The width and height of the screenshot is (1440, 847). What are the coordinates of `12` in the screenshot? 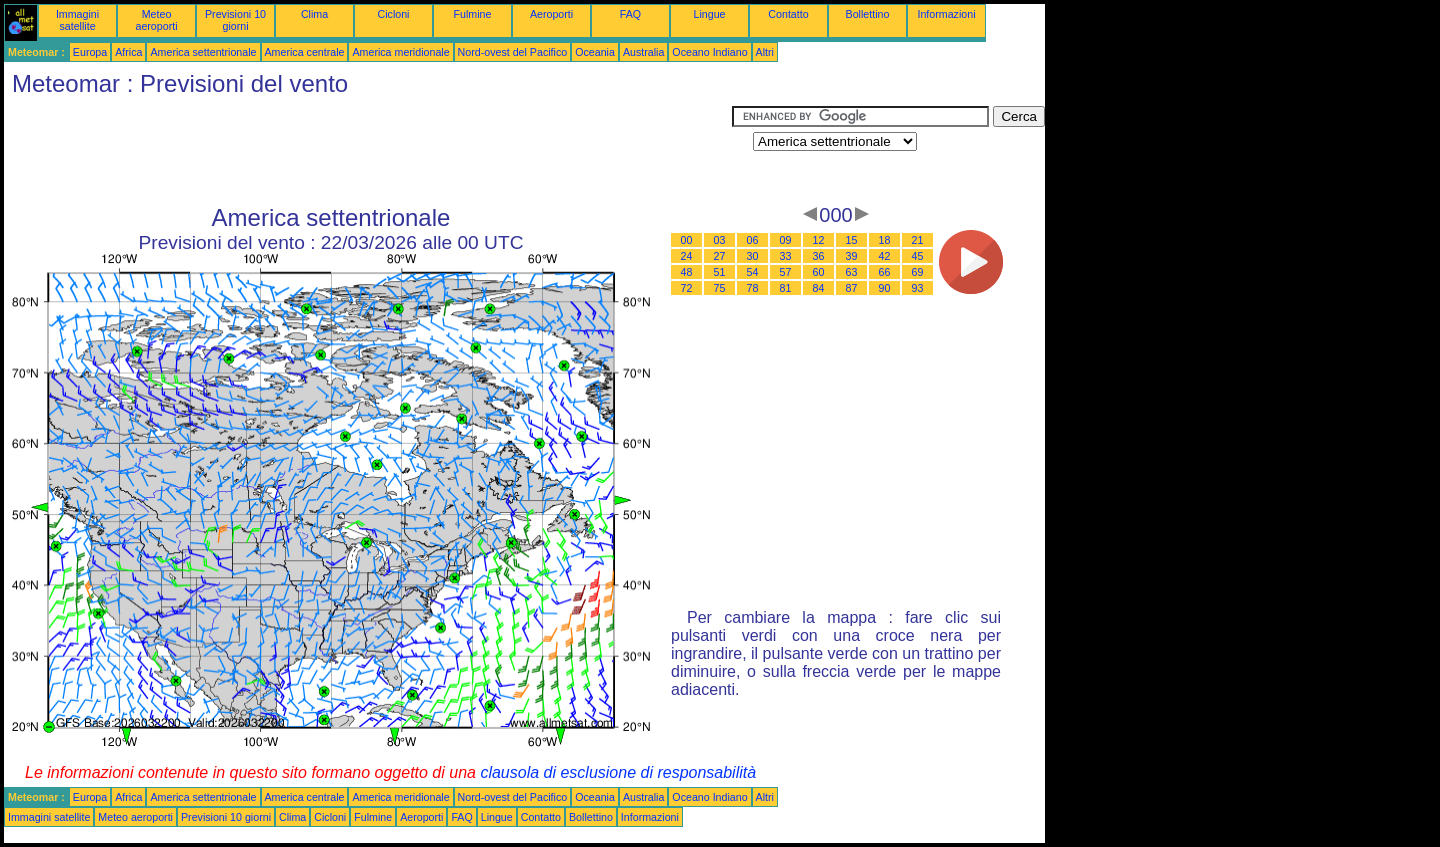 It's located at (819, 240).